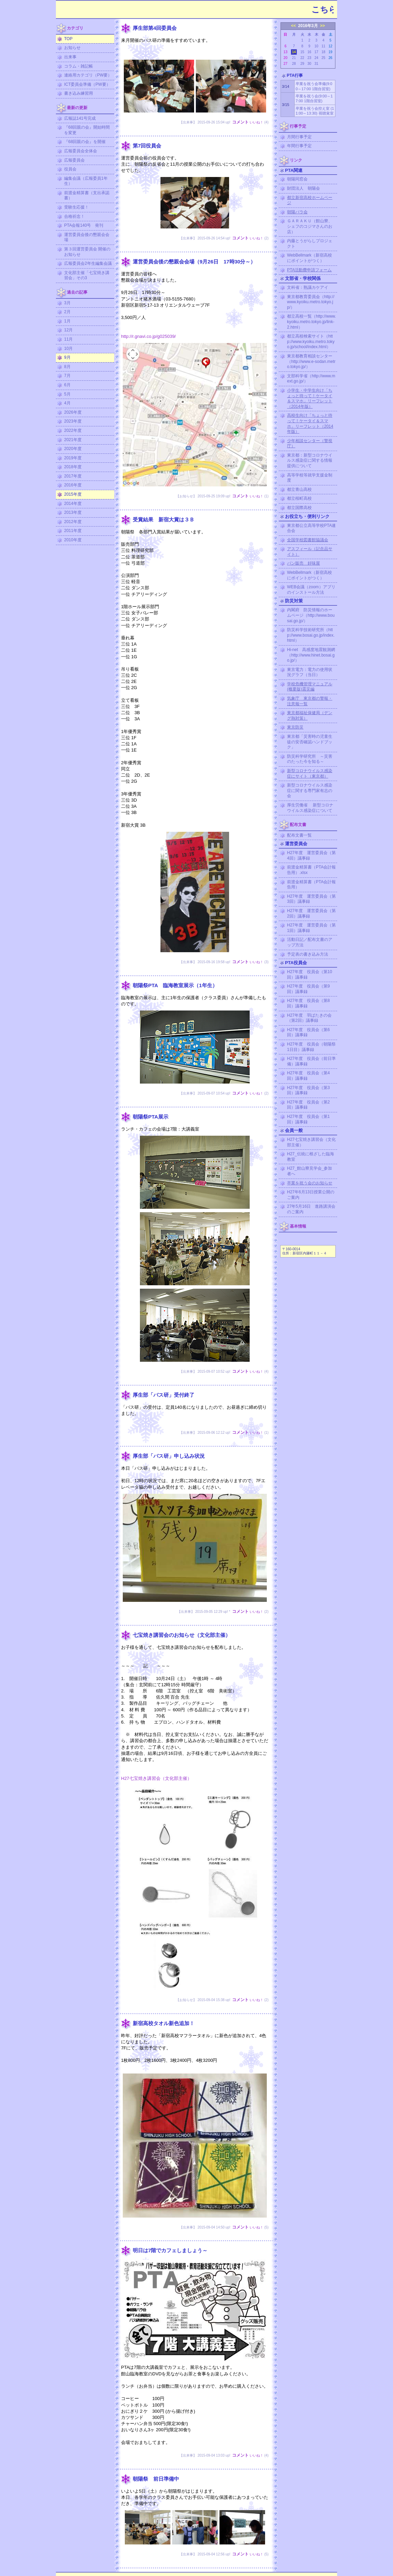  I want to click on Hi-net 高感度地震観測網（http://www.hinet.bosai.go.jp/）, so click(311, 655).